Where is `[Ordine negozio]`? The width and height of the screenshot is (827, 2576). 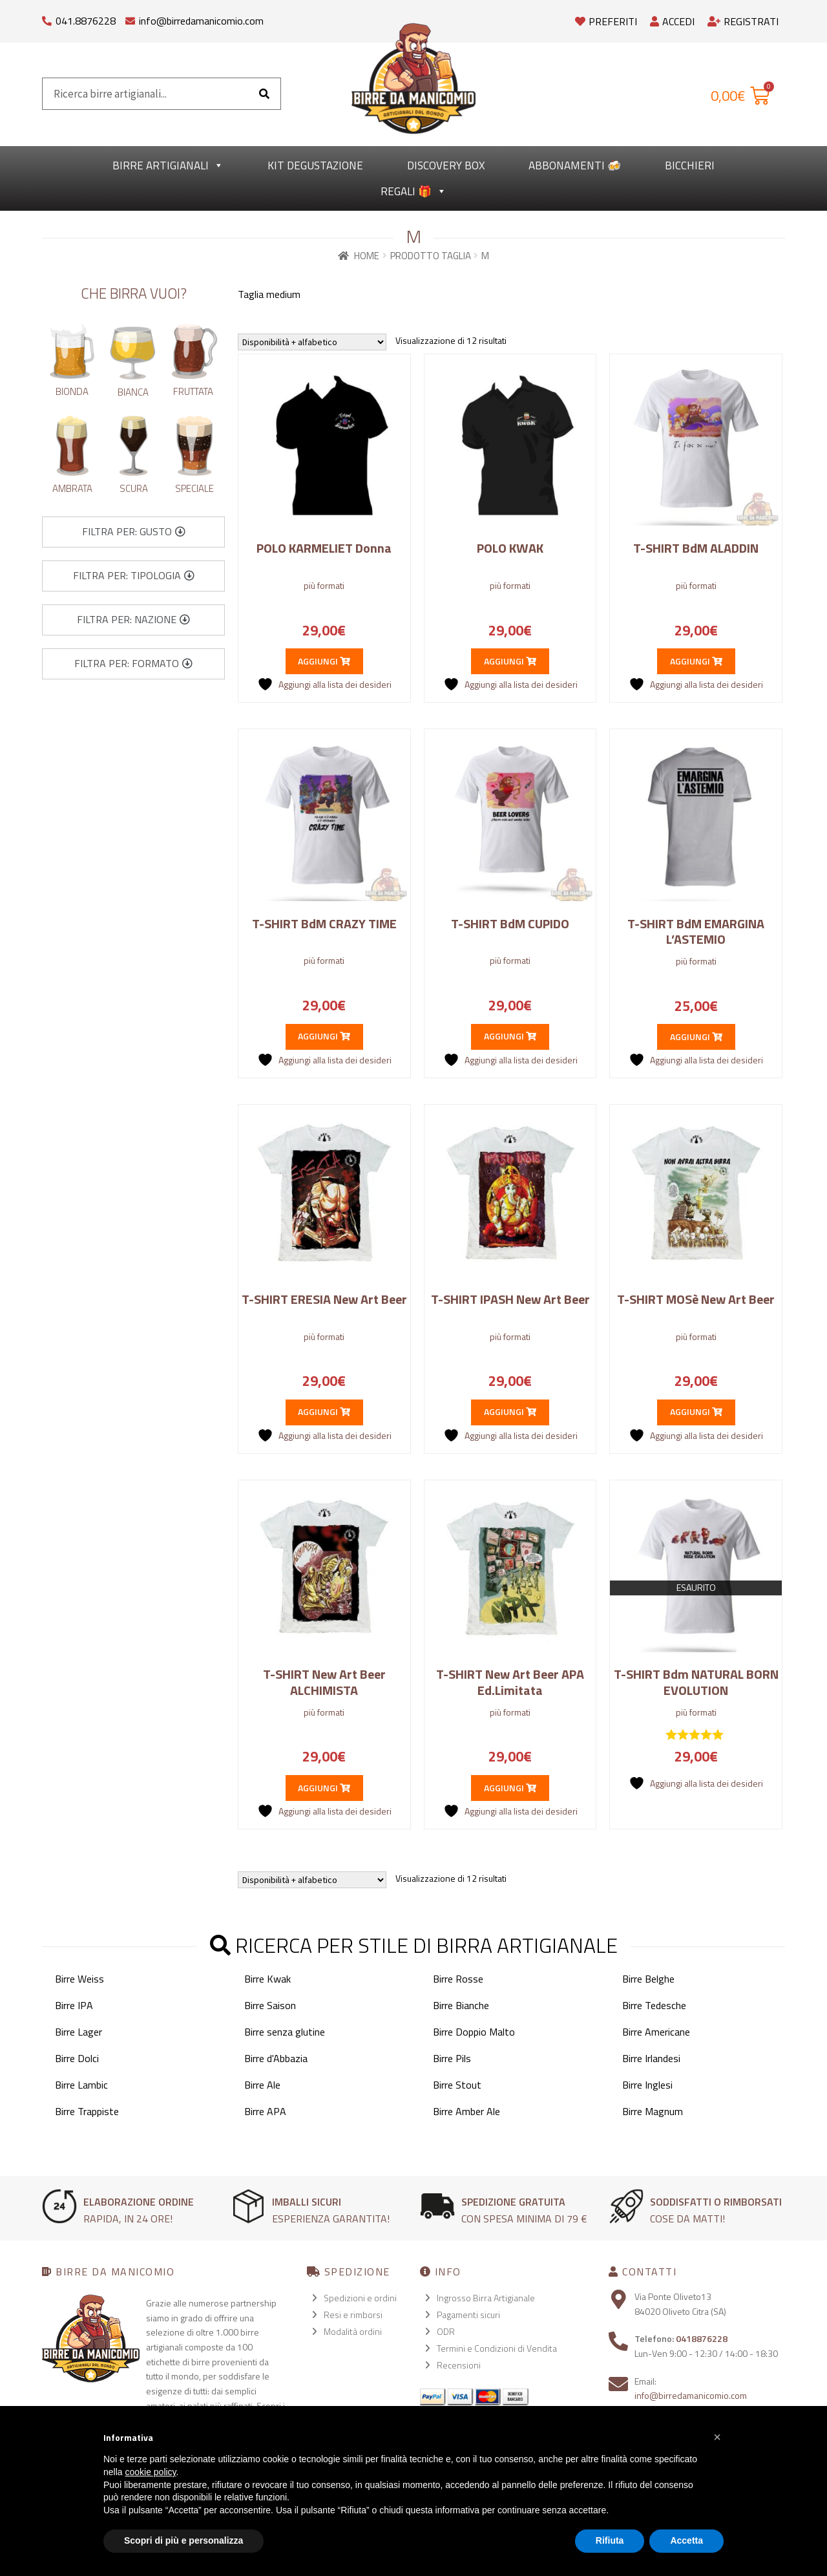 [Ordine negozio] is located at coordinates (312, 342).